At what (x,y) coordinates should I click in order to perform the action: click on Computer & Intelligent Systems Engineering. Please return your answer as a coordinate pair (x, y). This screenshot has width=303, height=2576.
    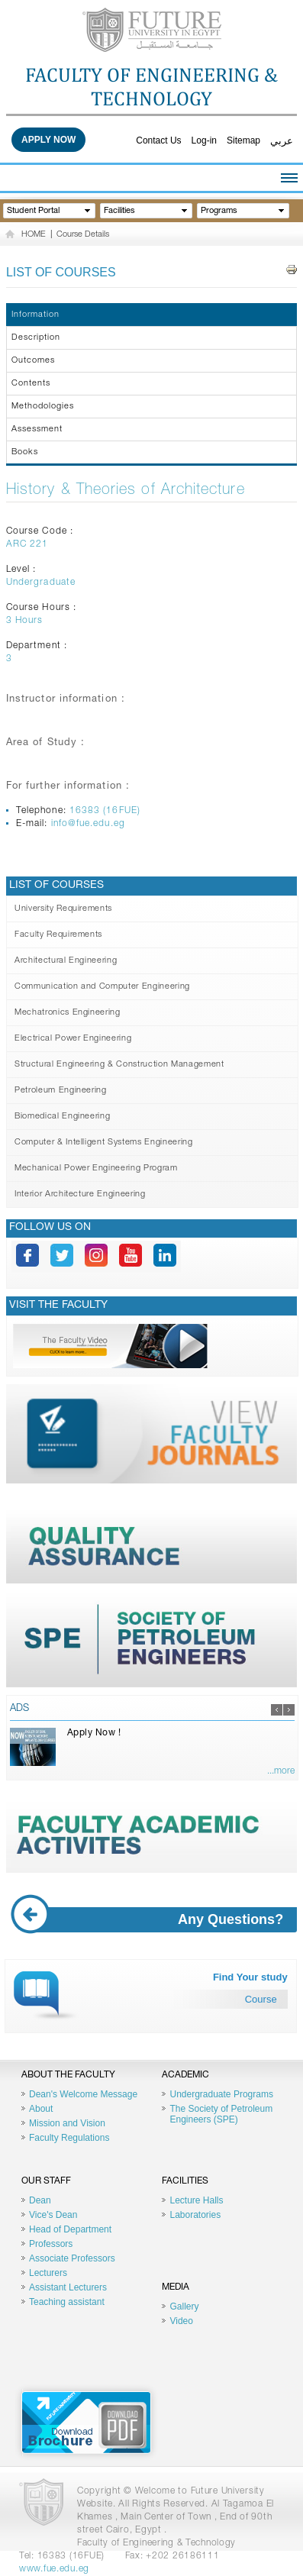
    Looking at the image, I should click on (104, 1142).